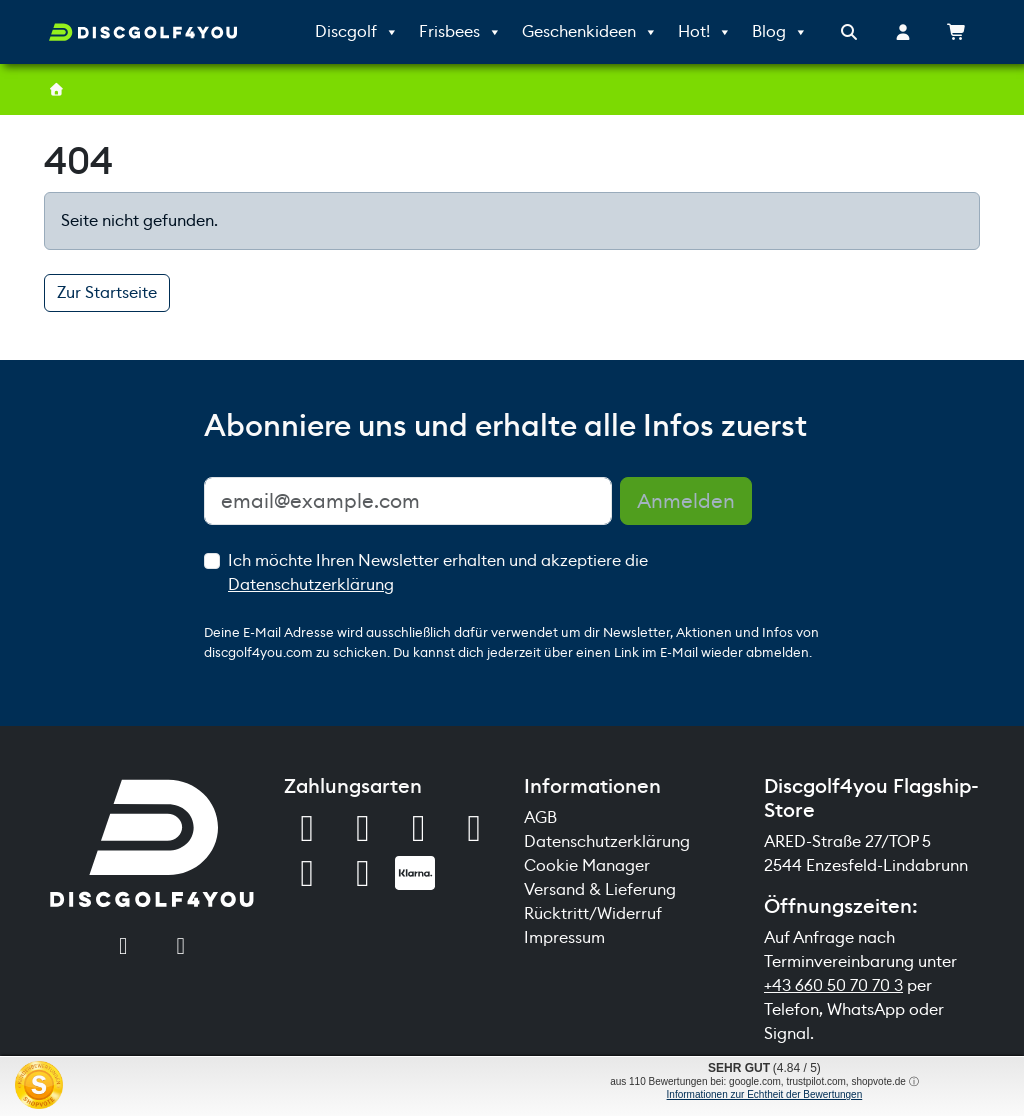  I want to click on Discgolf, so click(357, 32).